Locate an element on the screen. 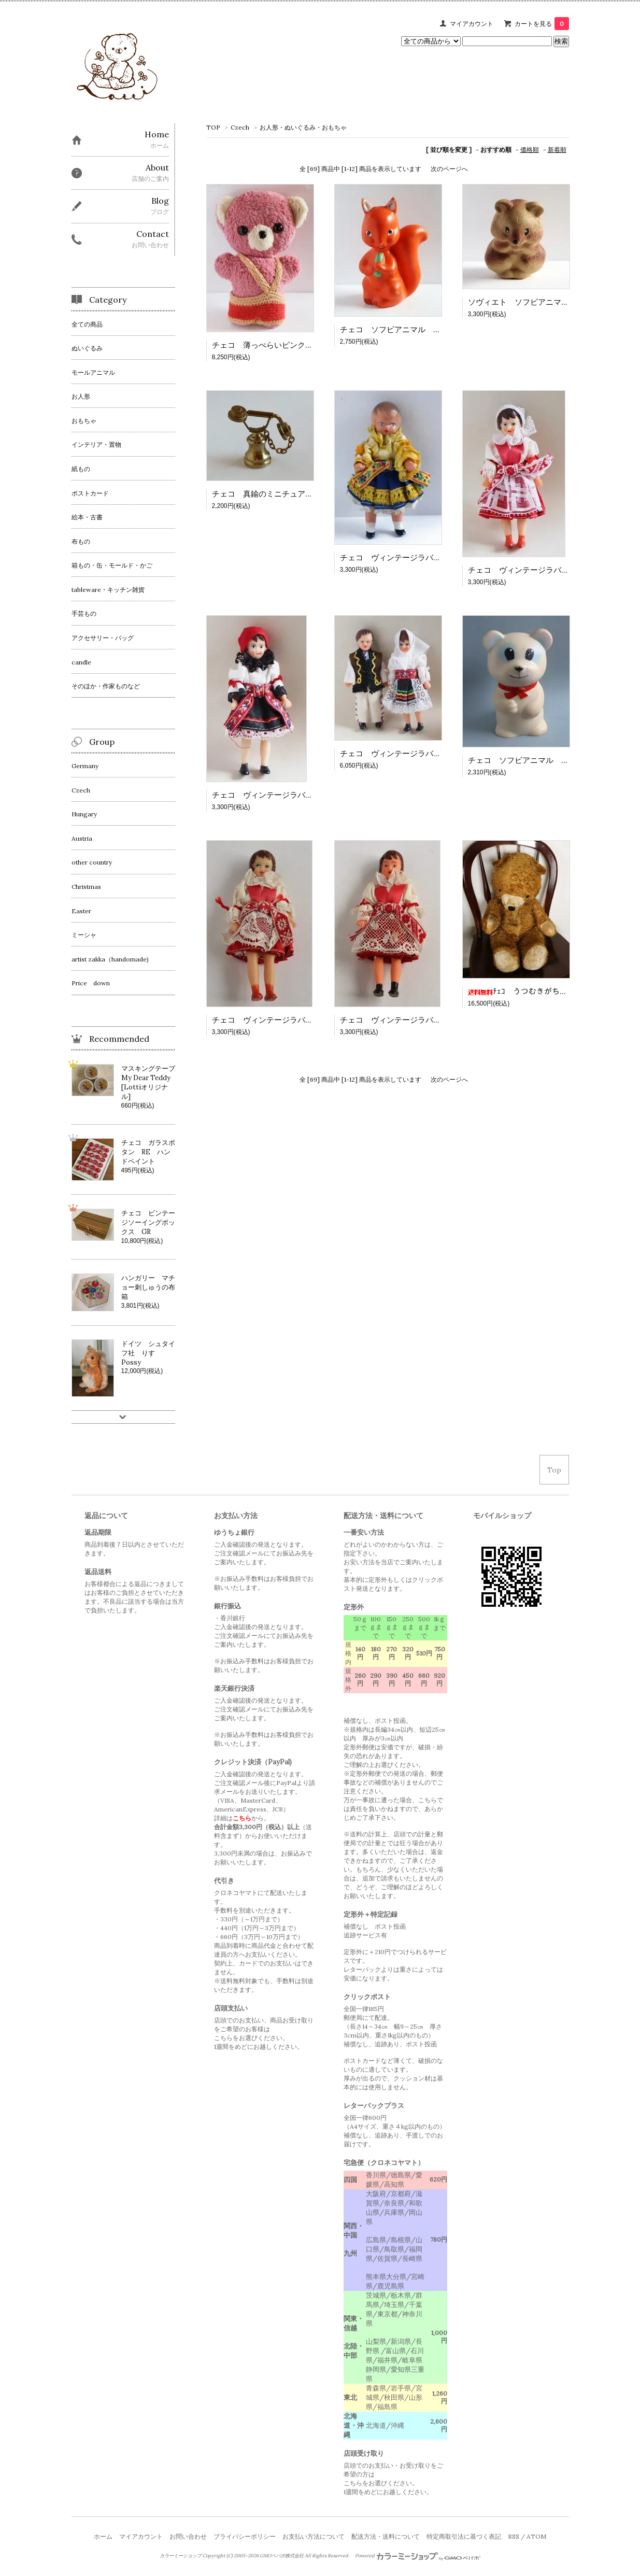 The height and width of the screenshot is (2576, 640). ソヴィエト ソフビアニマル 丸まったねずみ is located at coordinates (549, 302).